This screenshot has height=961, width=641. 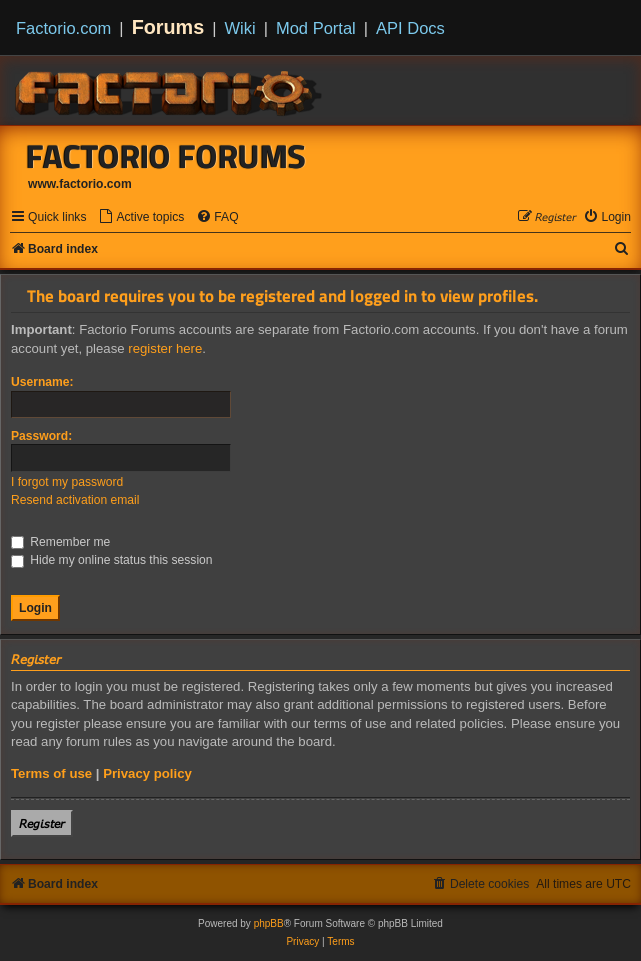 I want to click on Forums, so click(x=168, y=27).